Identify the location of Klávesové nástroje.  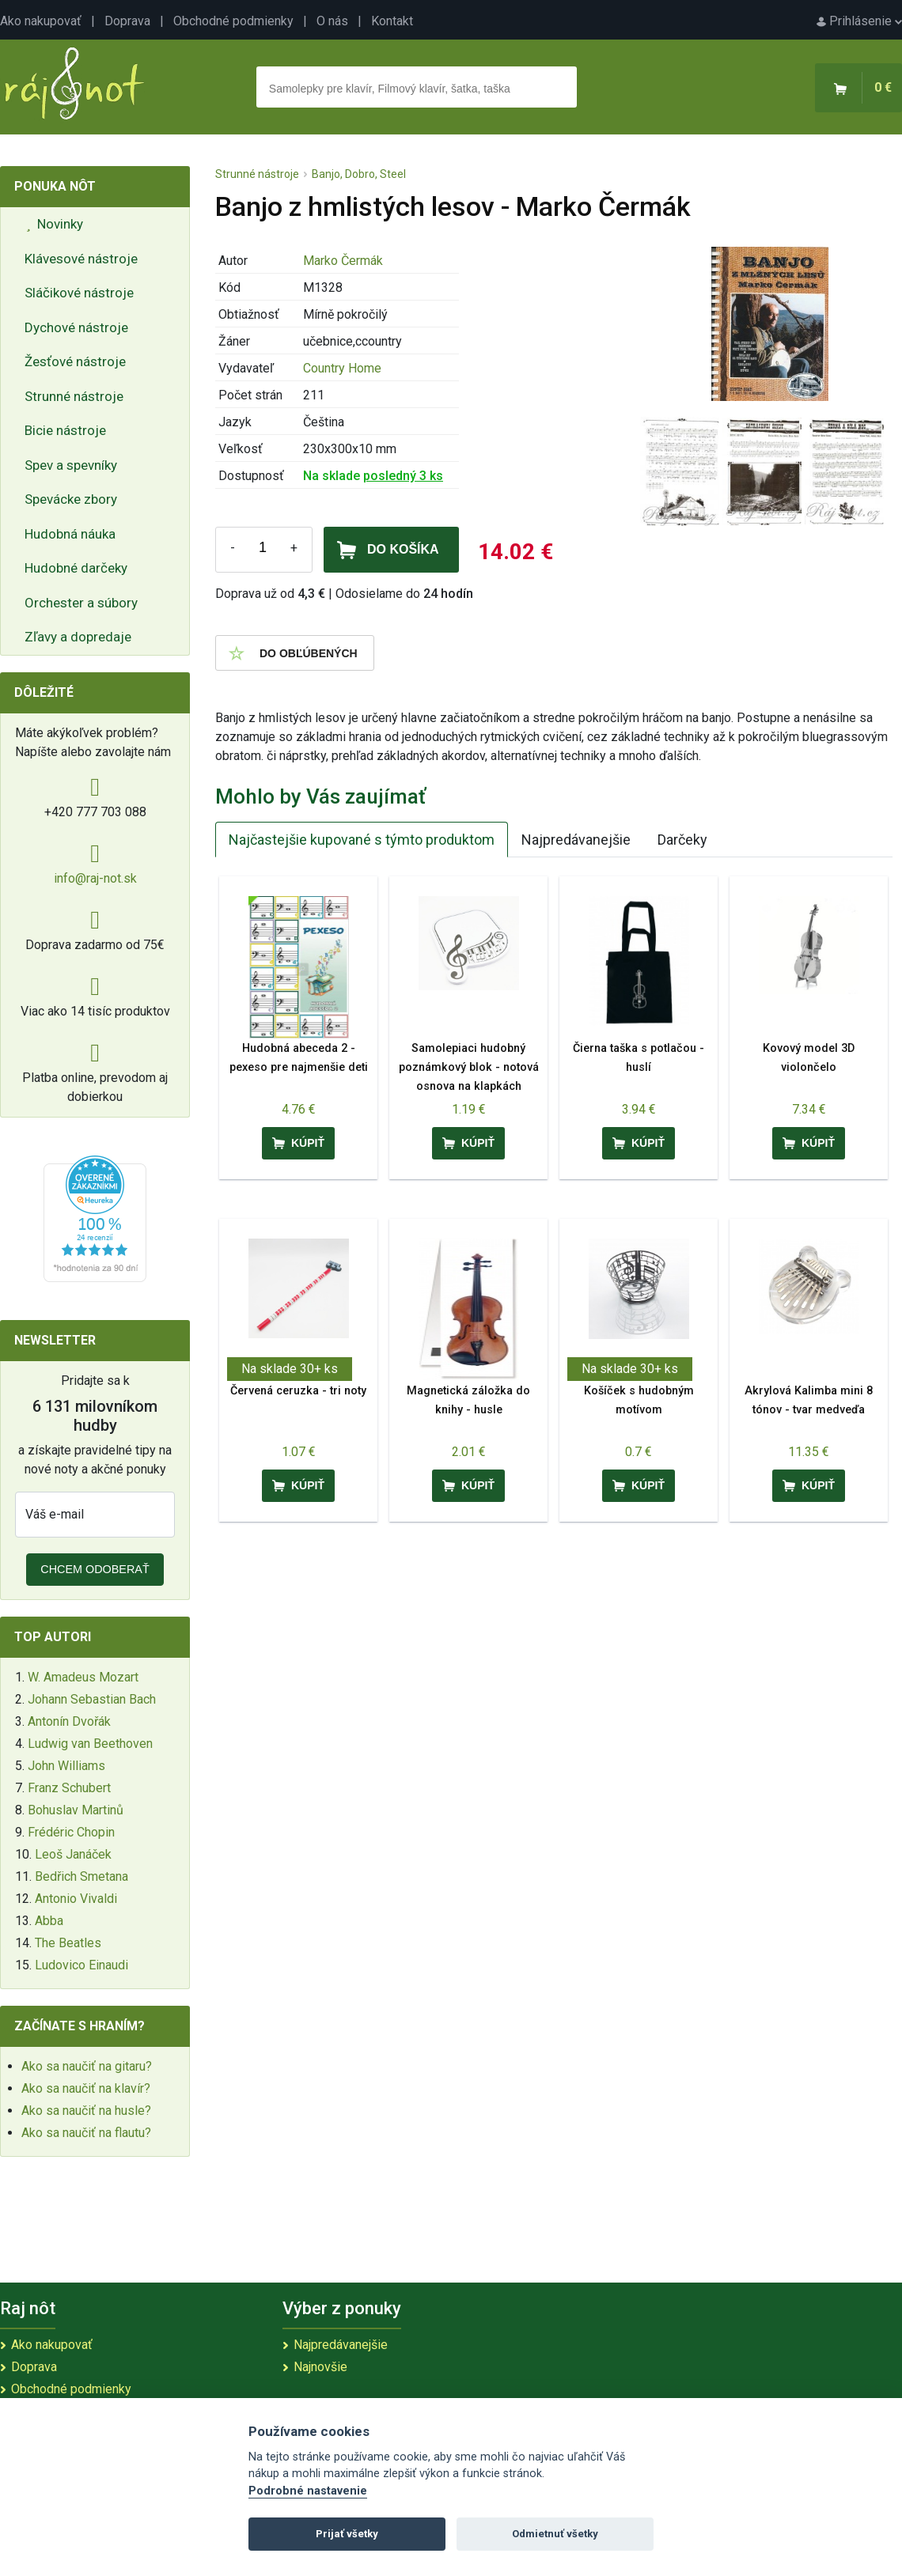
(81, 259).